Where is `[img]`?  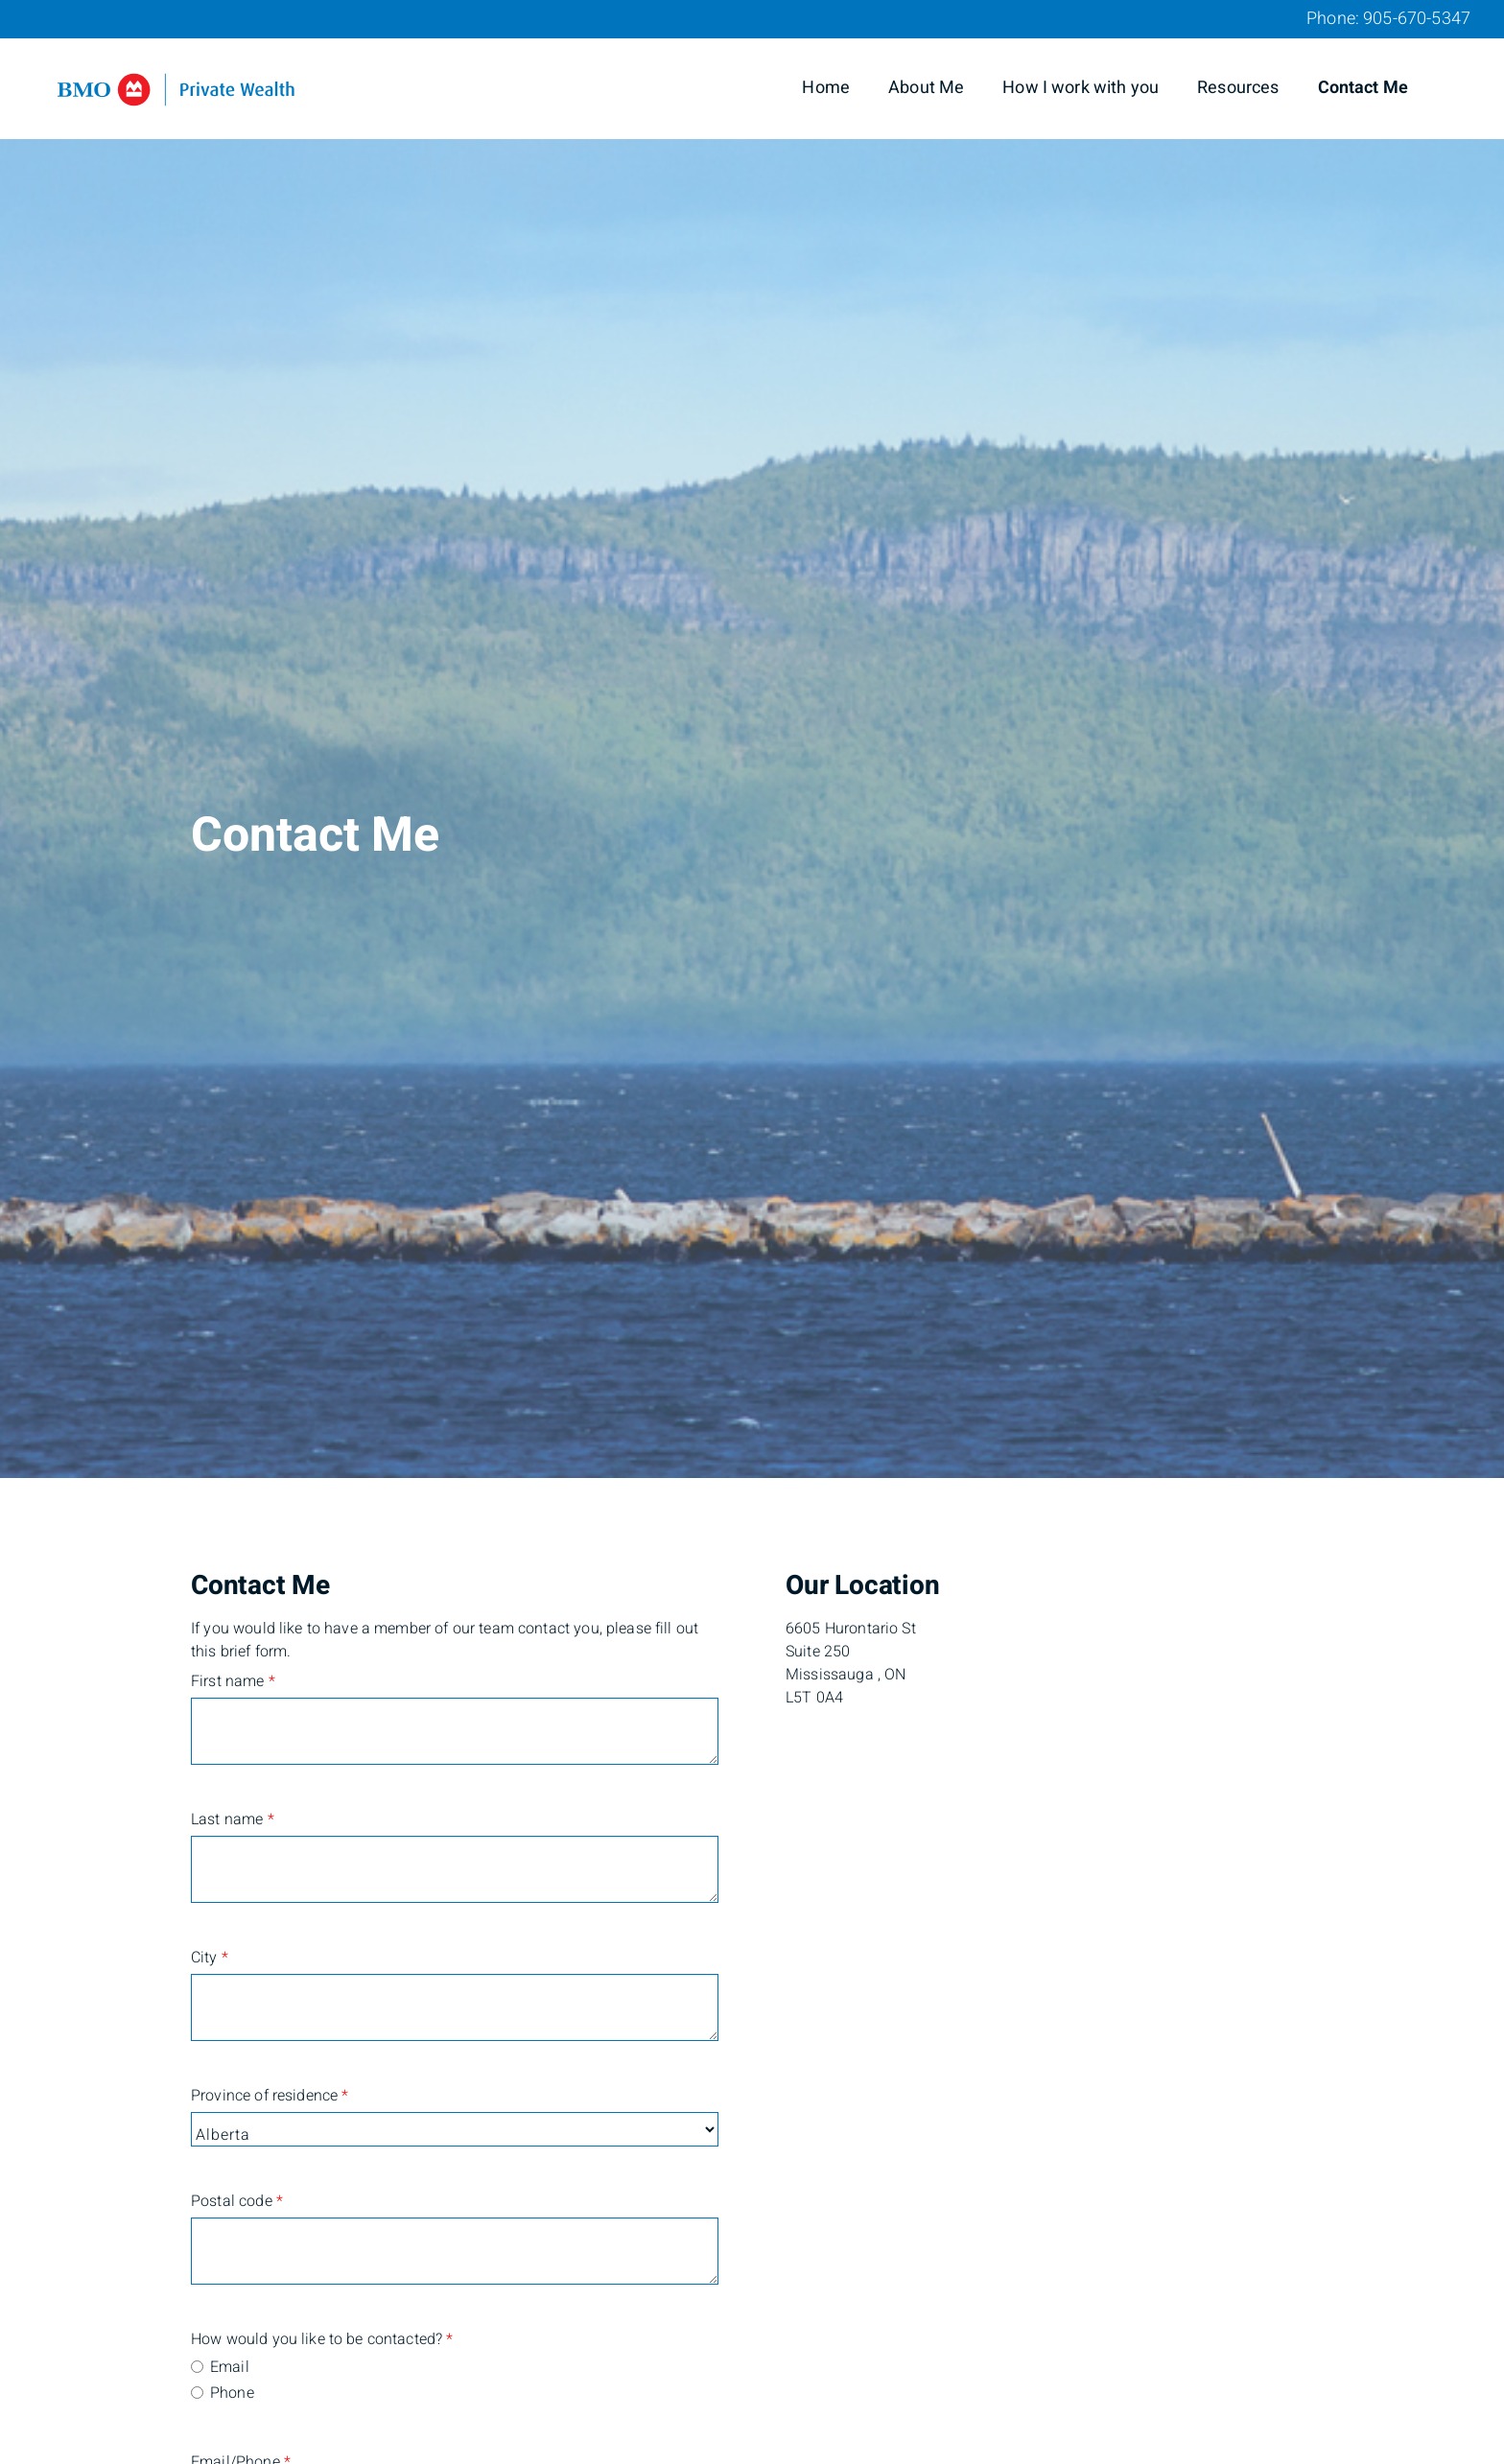 [img] is located at coordinates (752, 739).